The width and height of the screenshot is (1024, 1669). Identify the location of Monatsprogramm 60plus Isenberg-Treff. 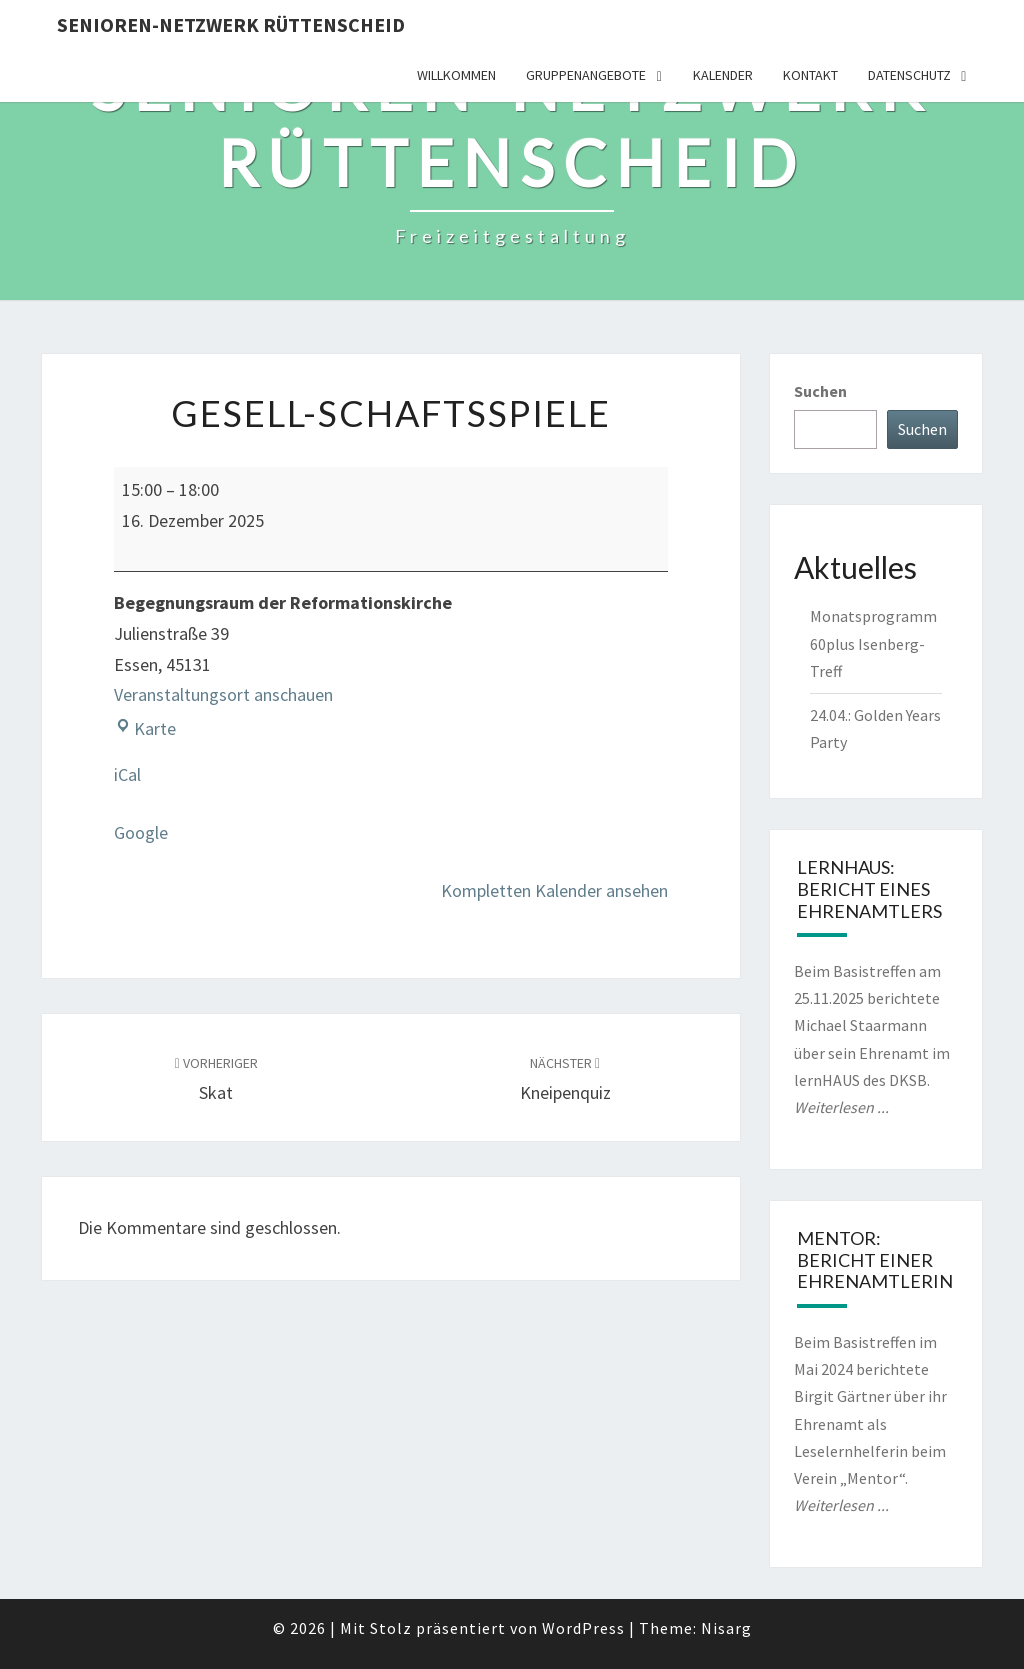
(873, 643).